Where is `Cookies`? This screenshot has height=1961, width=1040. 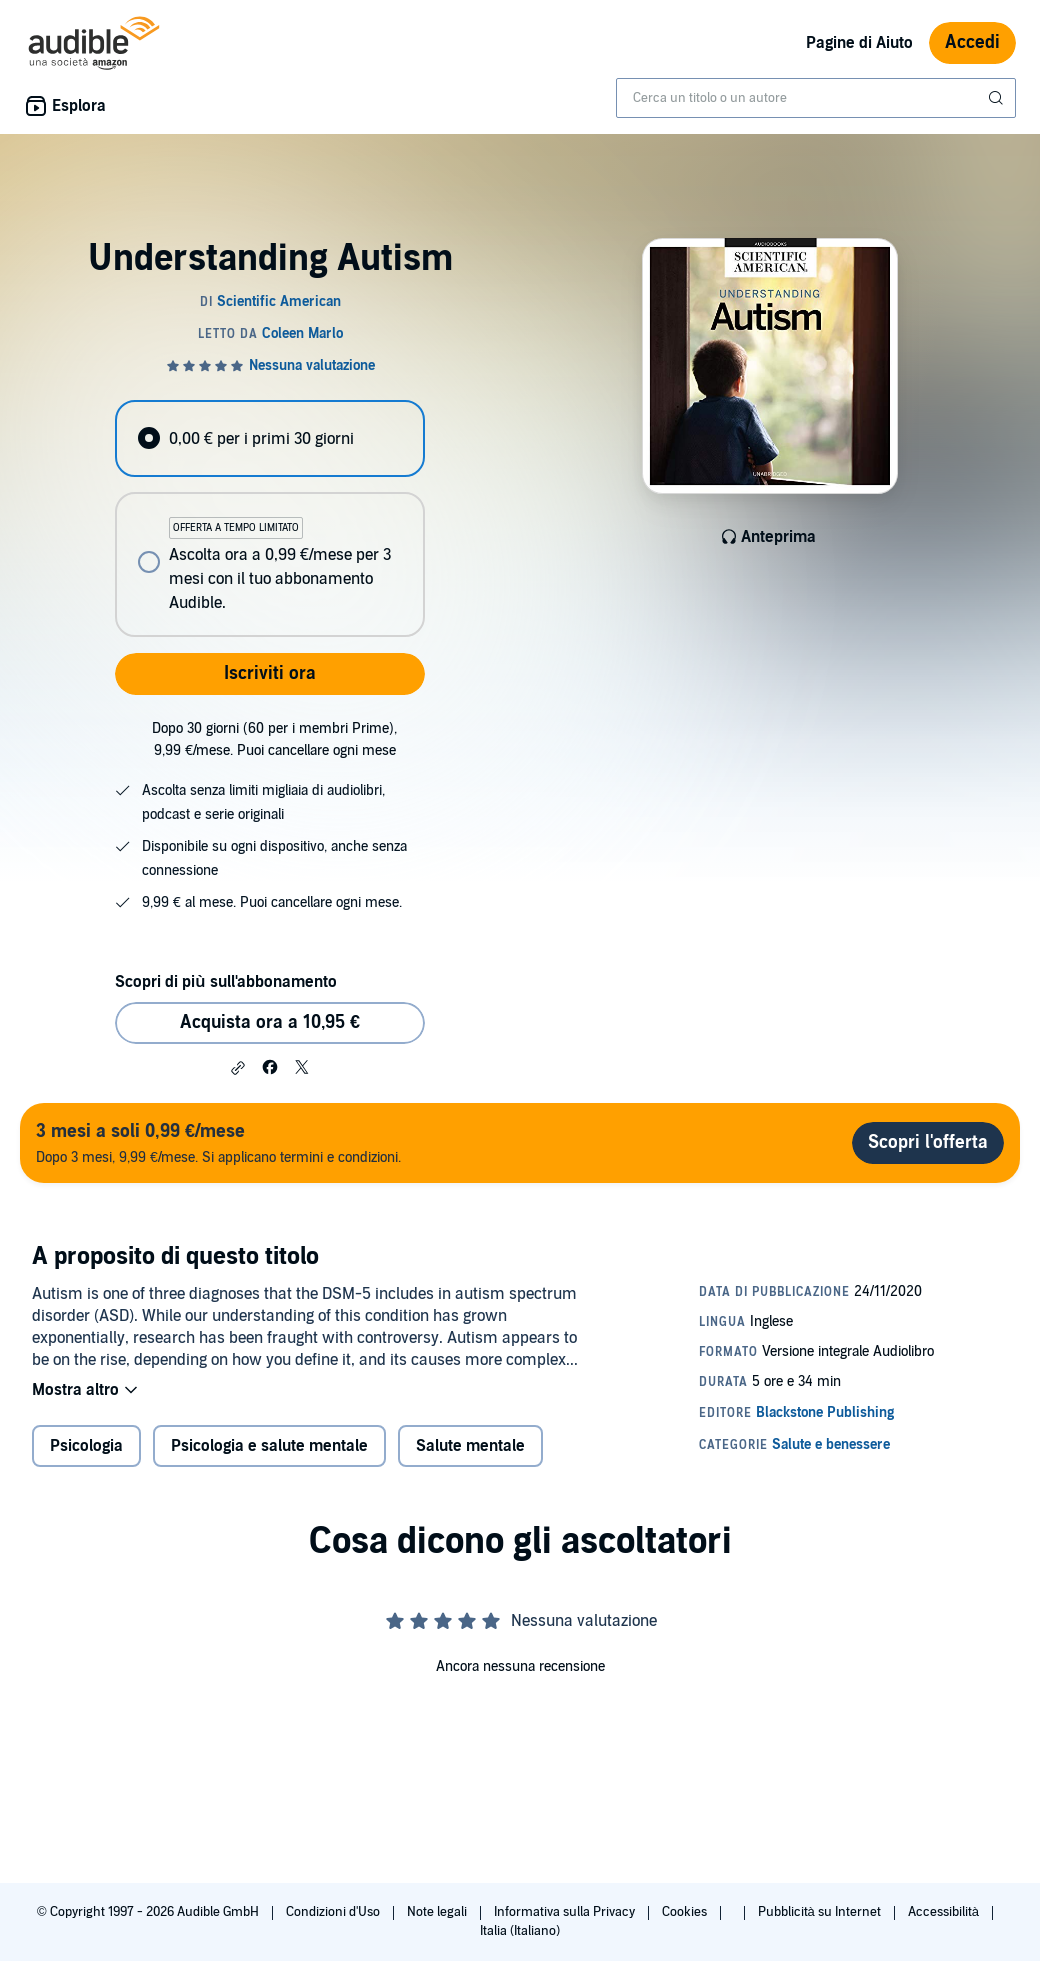 Cookies is located at coordinates (686, 1912).